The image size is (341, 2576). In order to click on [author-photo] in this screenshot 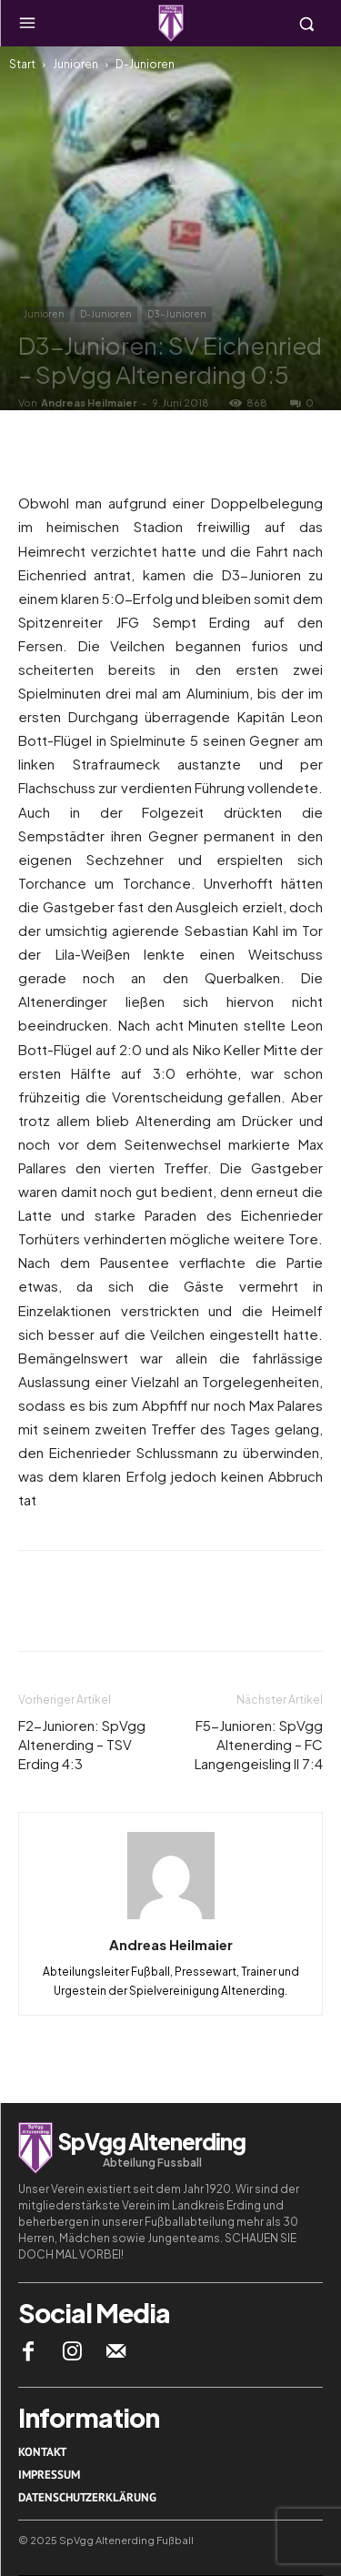, I will do `click(171, 1918)`.